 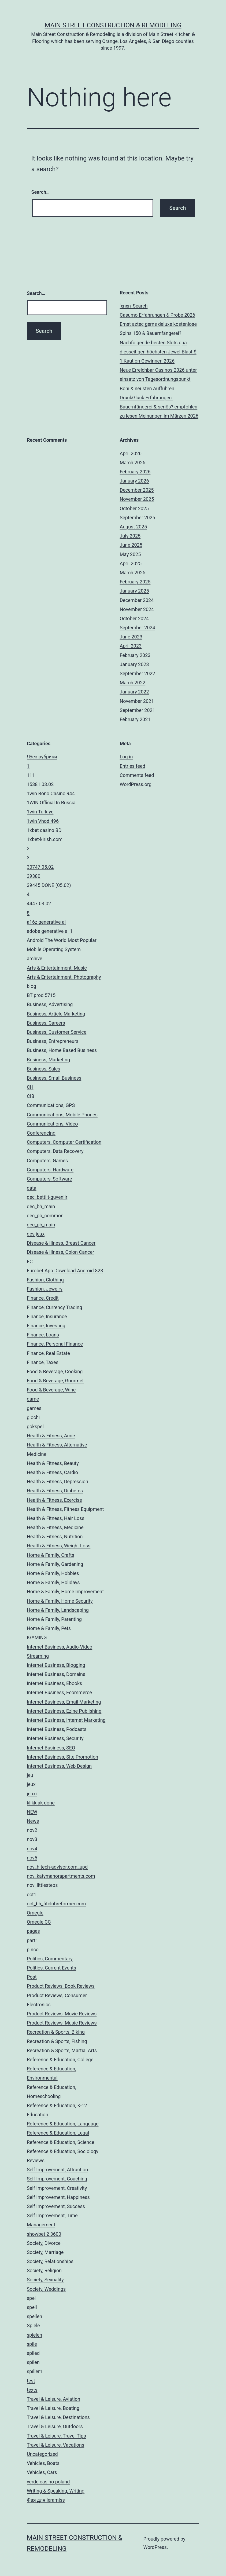 I want to click on Politics, Commentary, so click(x=50, y=1958).